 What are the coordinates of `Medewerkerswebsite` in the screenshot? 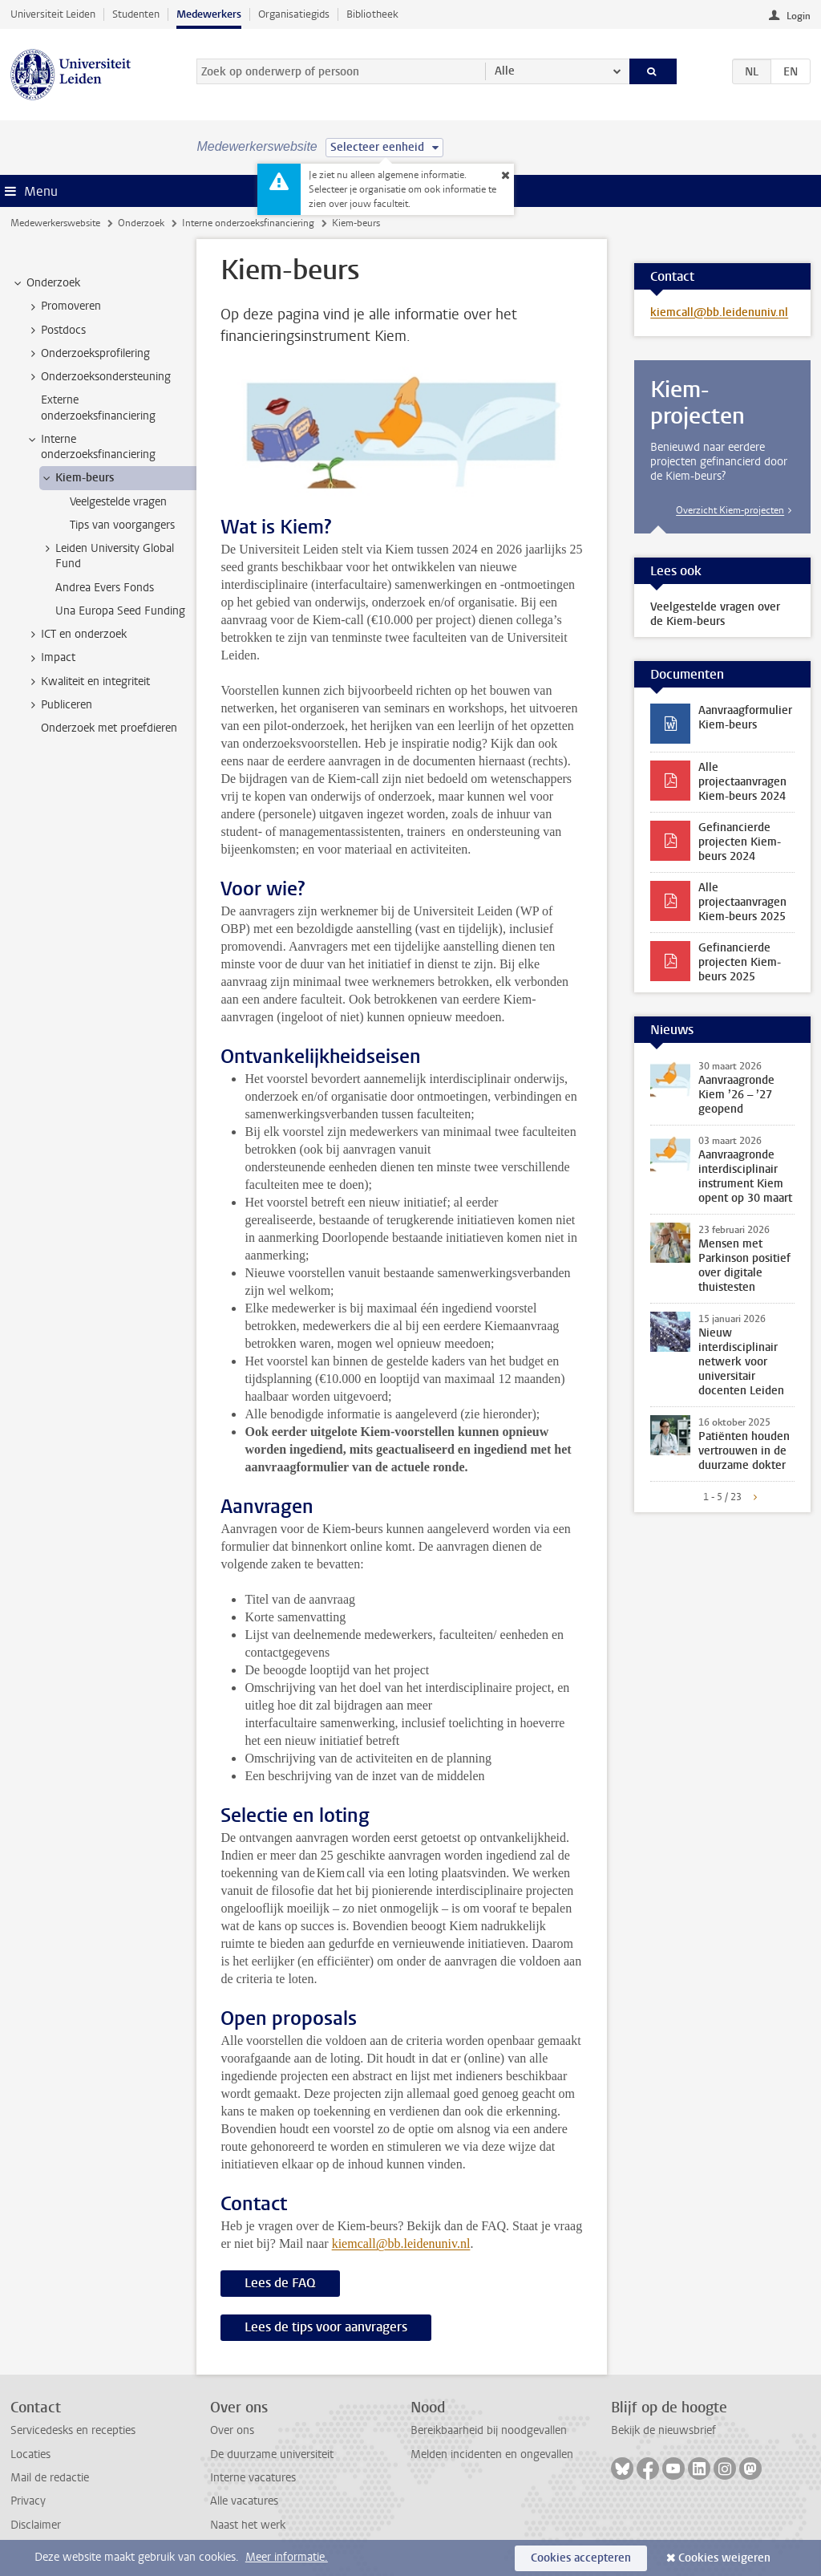 It's located at (55, 223).